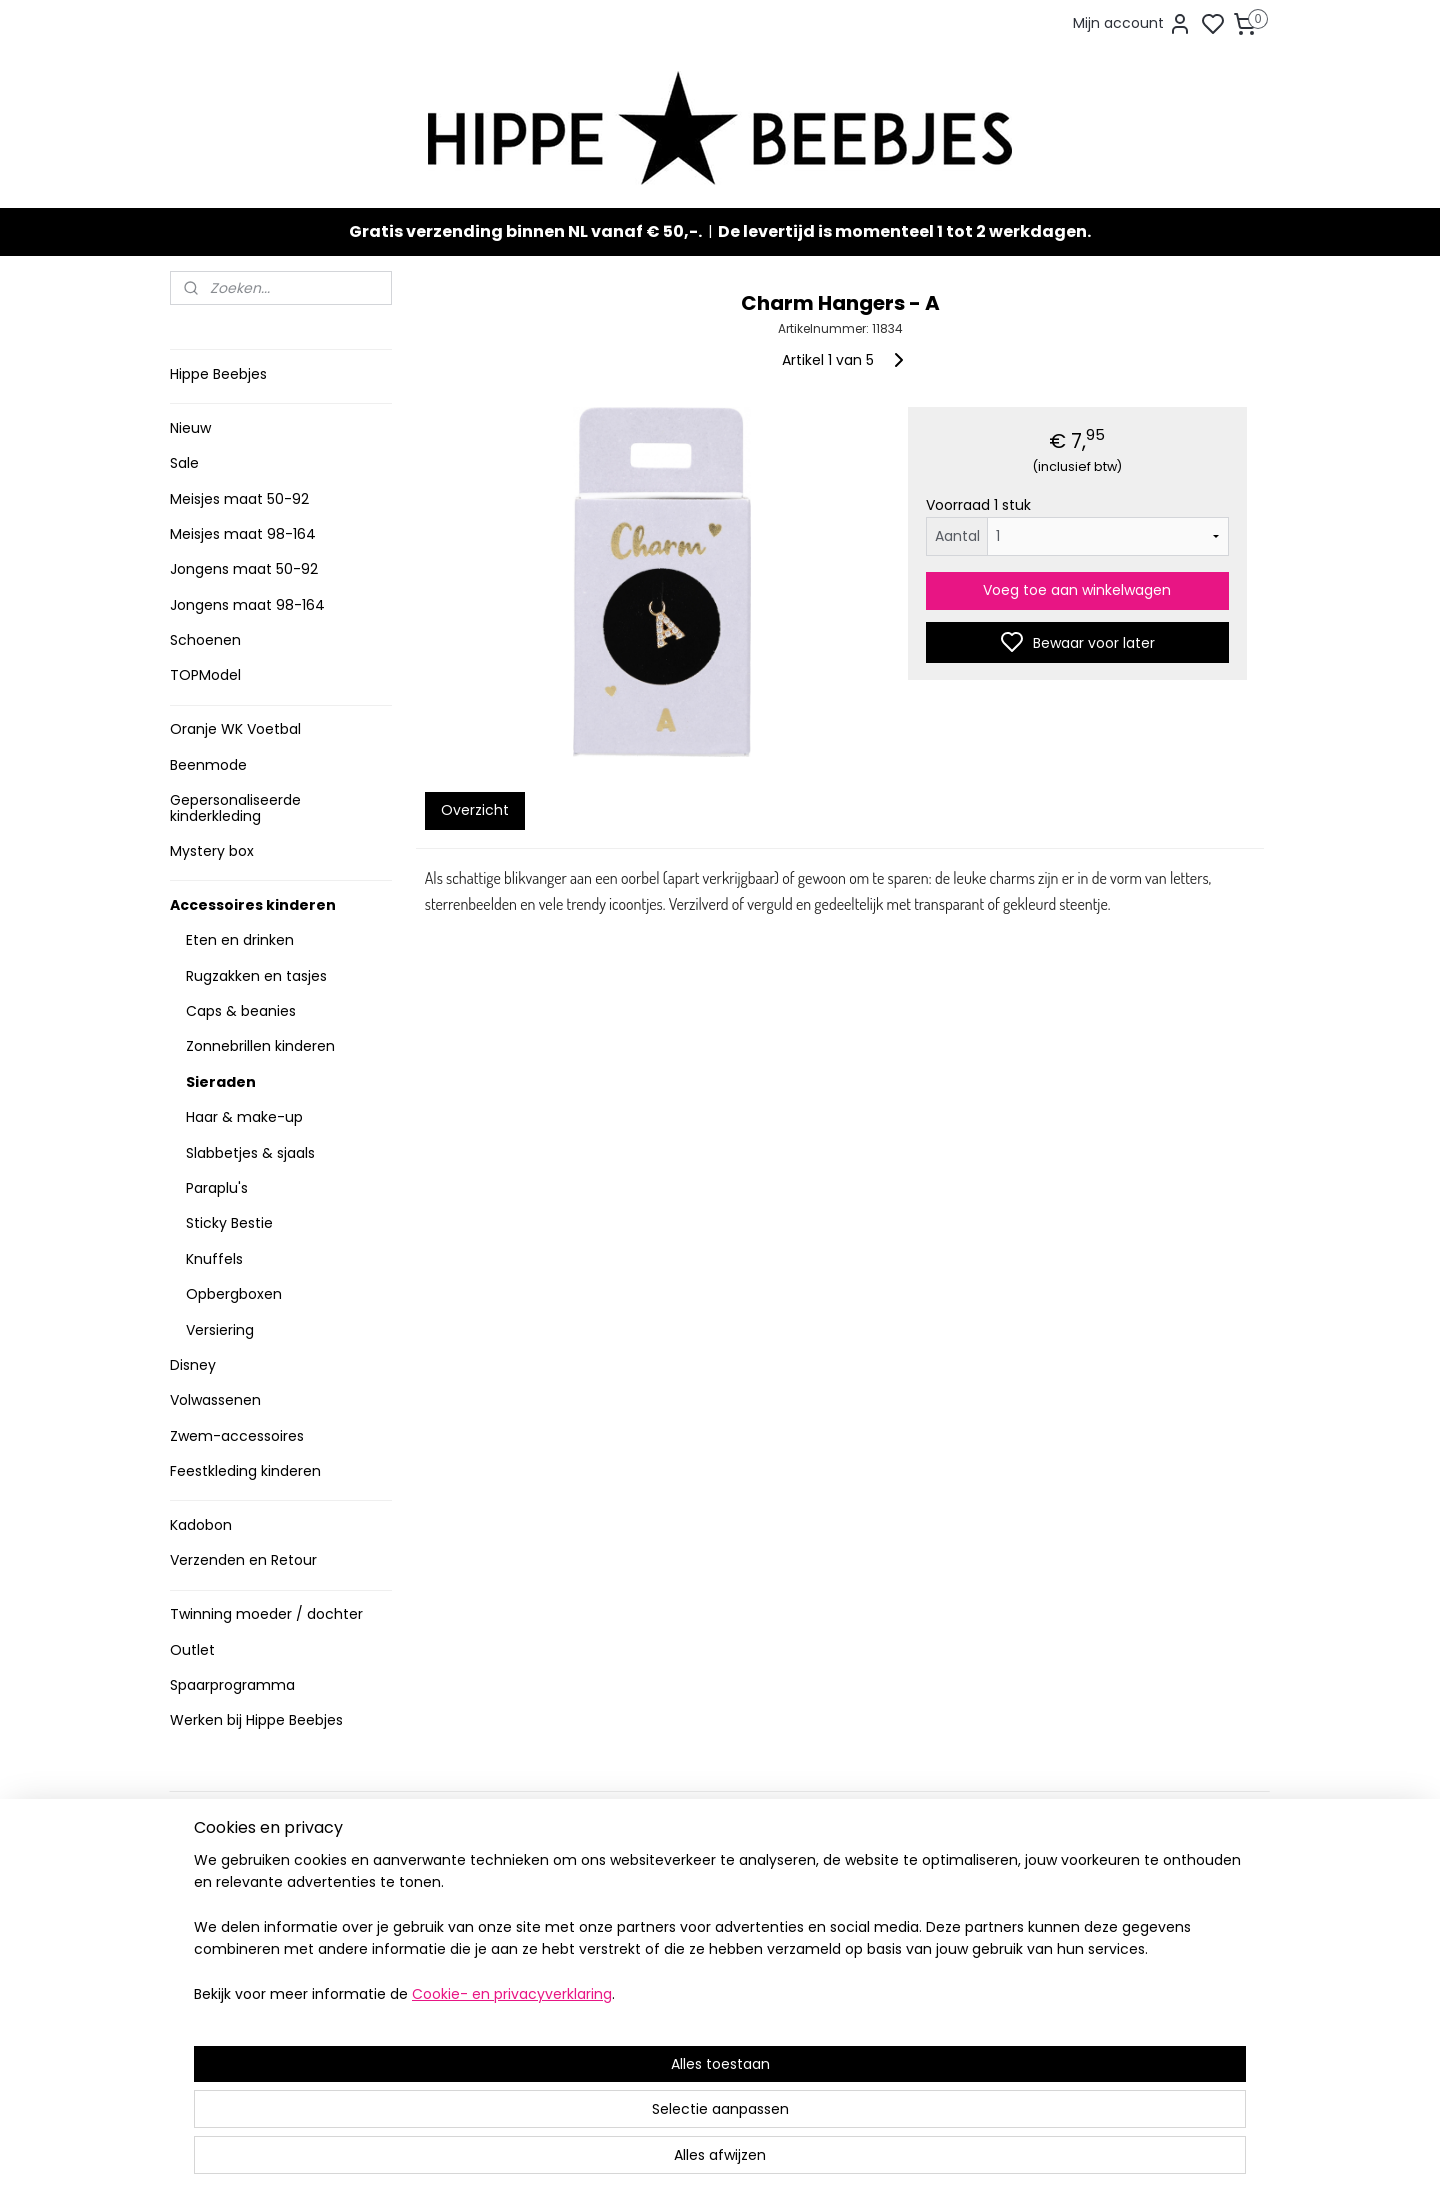 This screenshot has width=1440, height=2198. What do you see at coordinates (698, 1996) in the screenshot?
I see `Topmodel & Speelgoed` at bounding box center [698, 1996].